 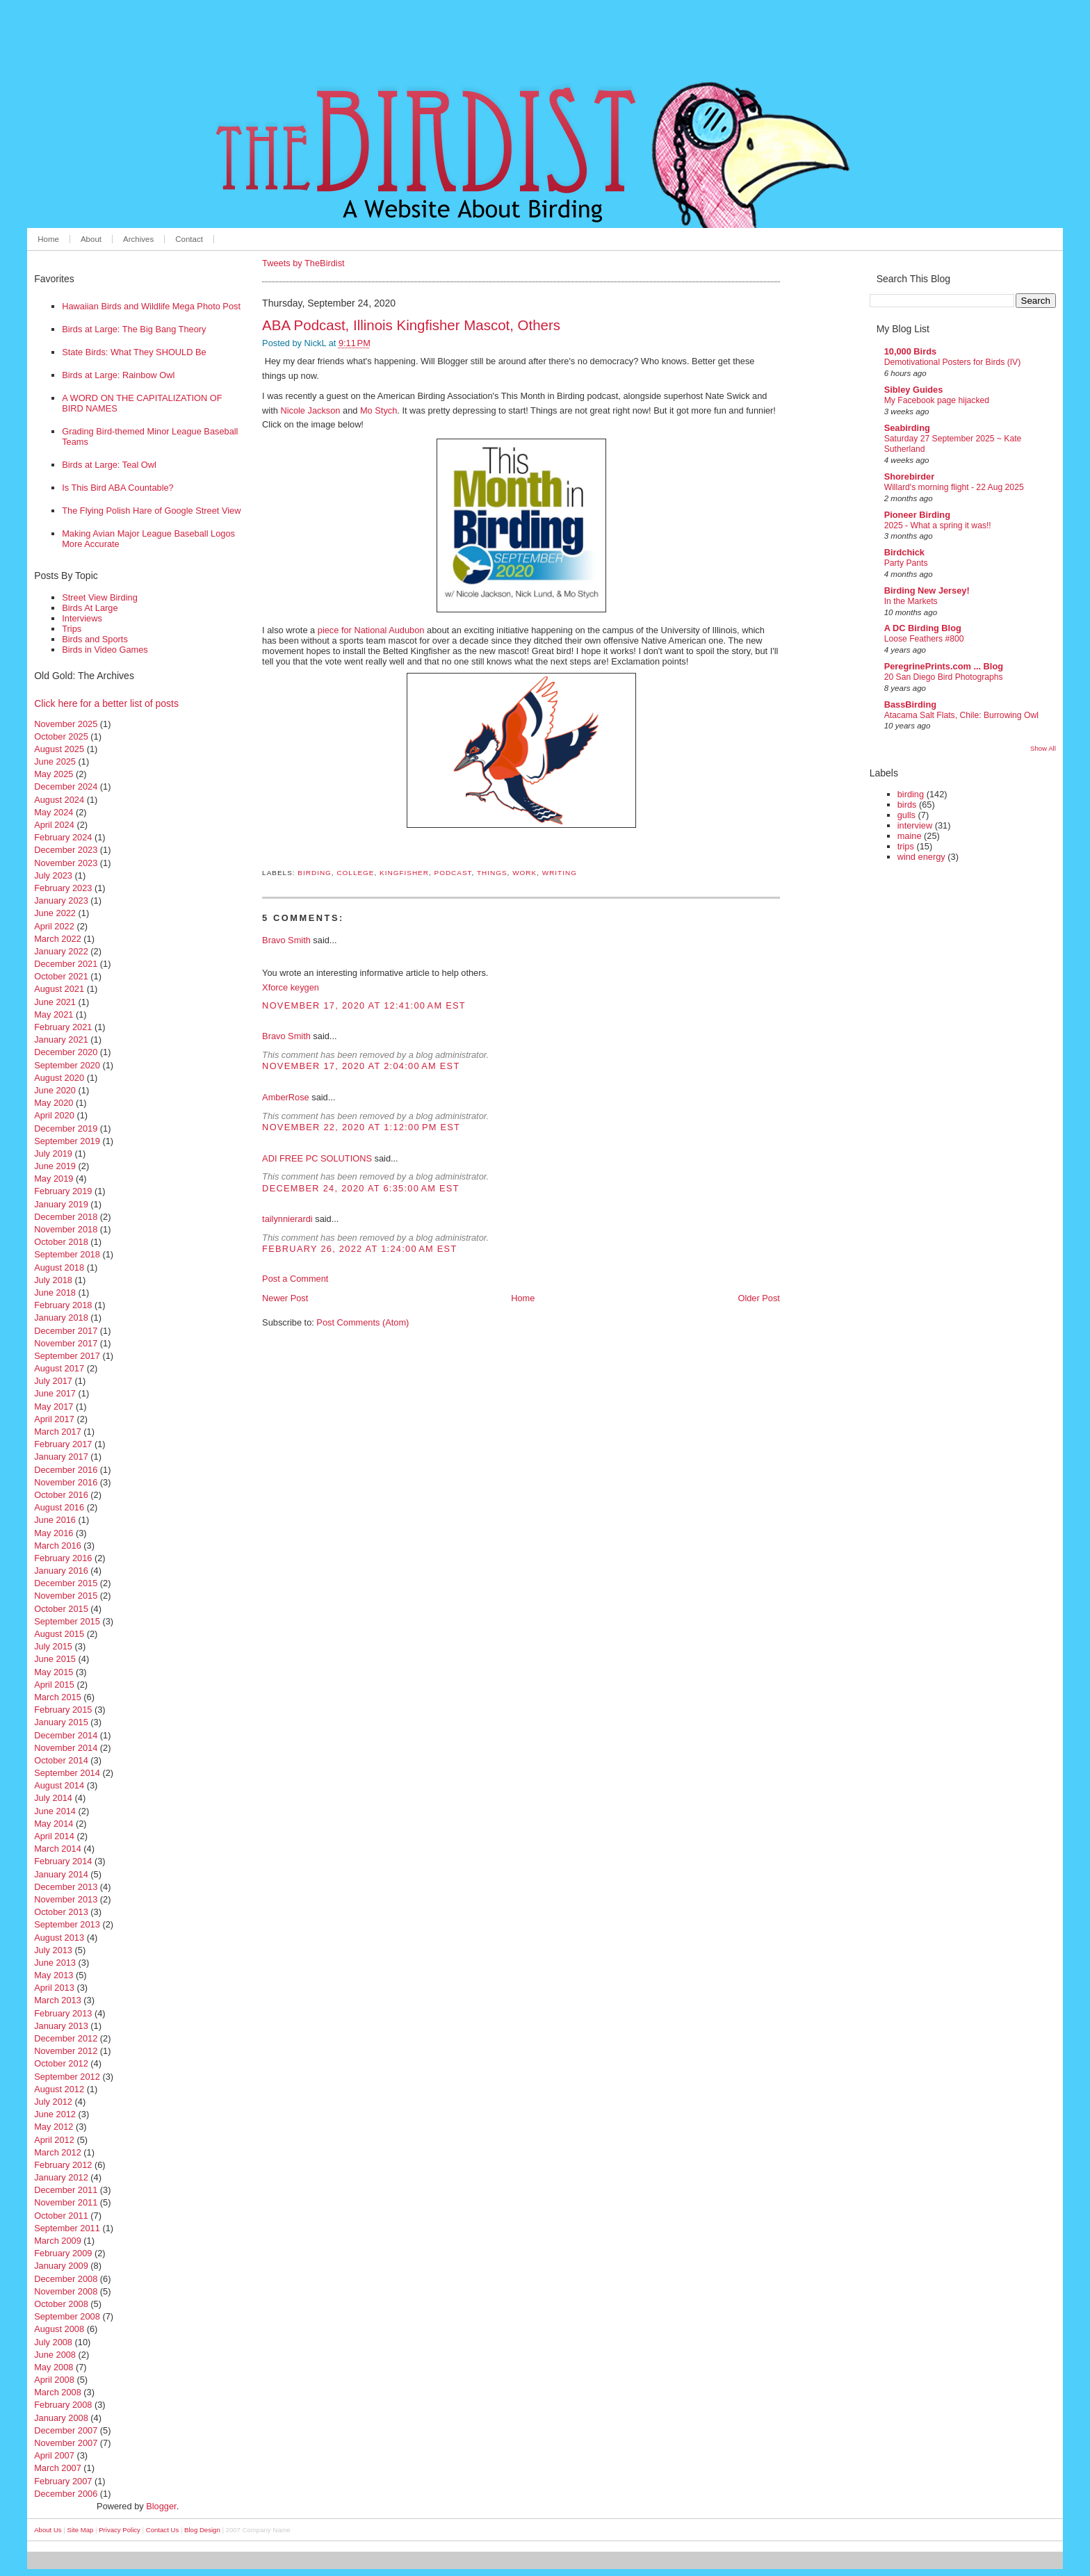 What do you see at coordinates (61, 2026) in the screenshot?
I see `January 2013` at bounding box center [61, 2026].